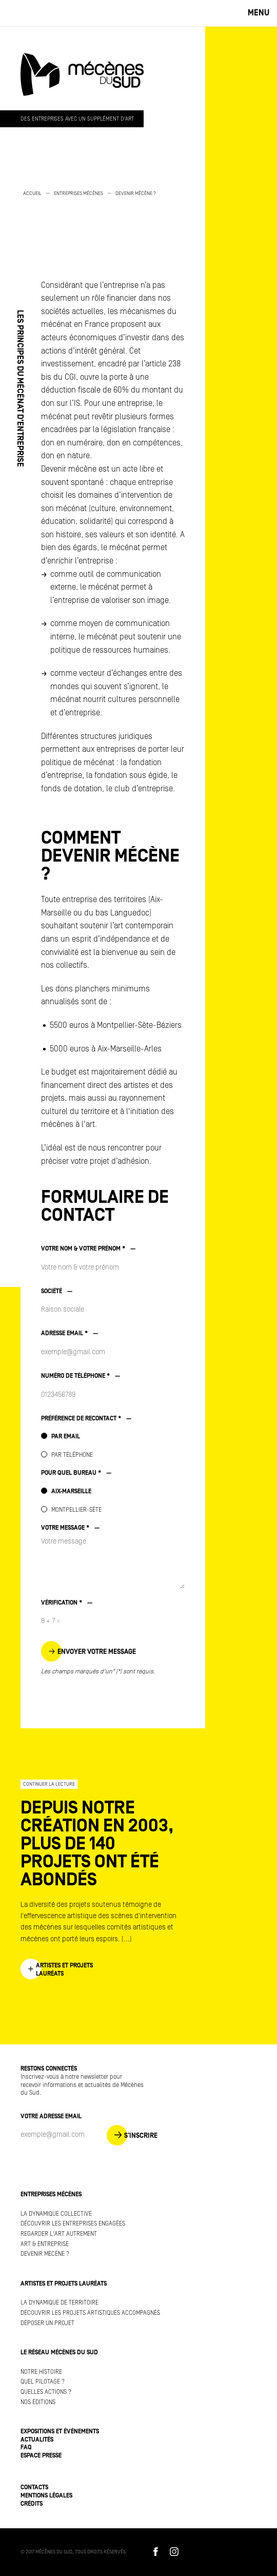  I want to click on Actualités, so click(37, 2439).